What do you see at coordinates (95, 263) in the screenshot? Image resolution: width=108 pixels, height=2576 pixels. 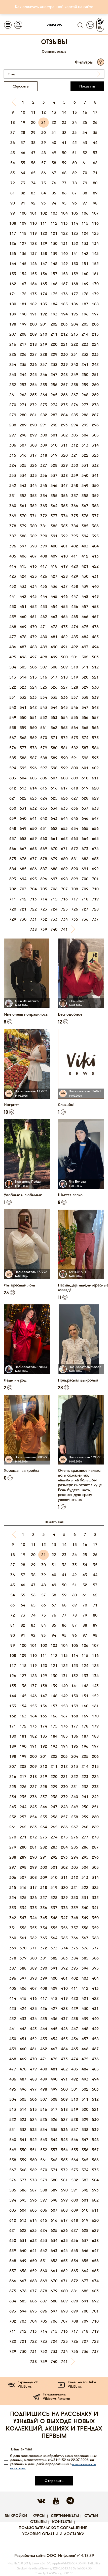 I see `152` at bounding box center [95, 263].